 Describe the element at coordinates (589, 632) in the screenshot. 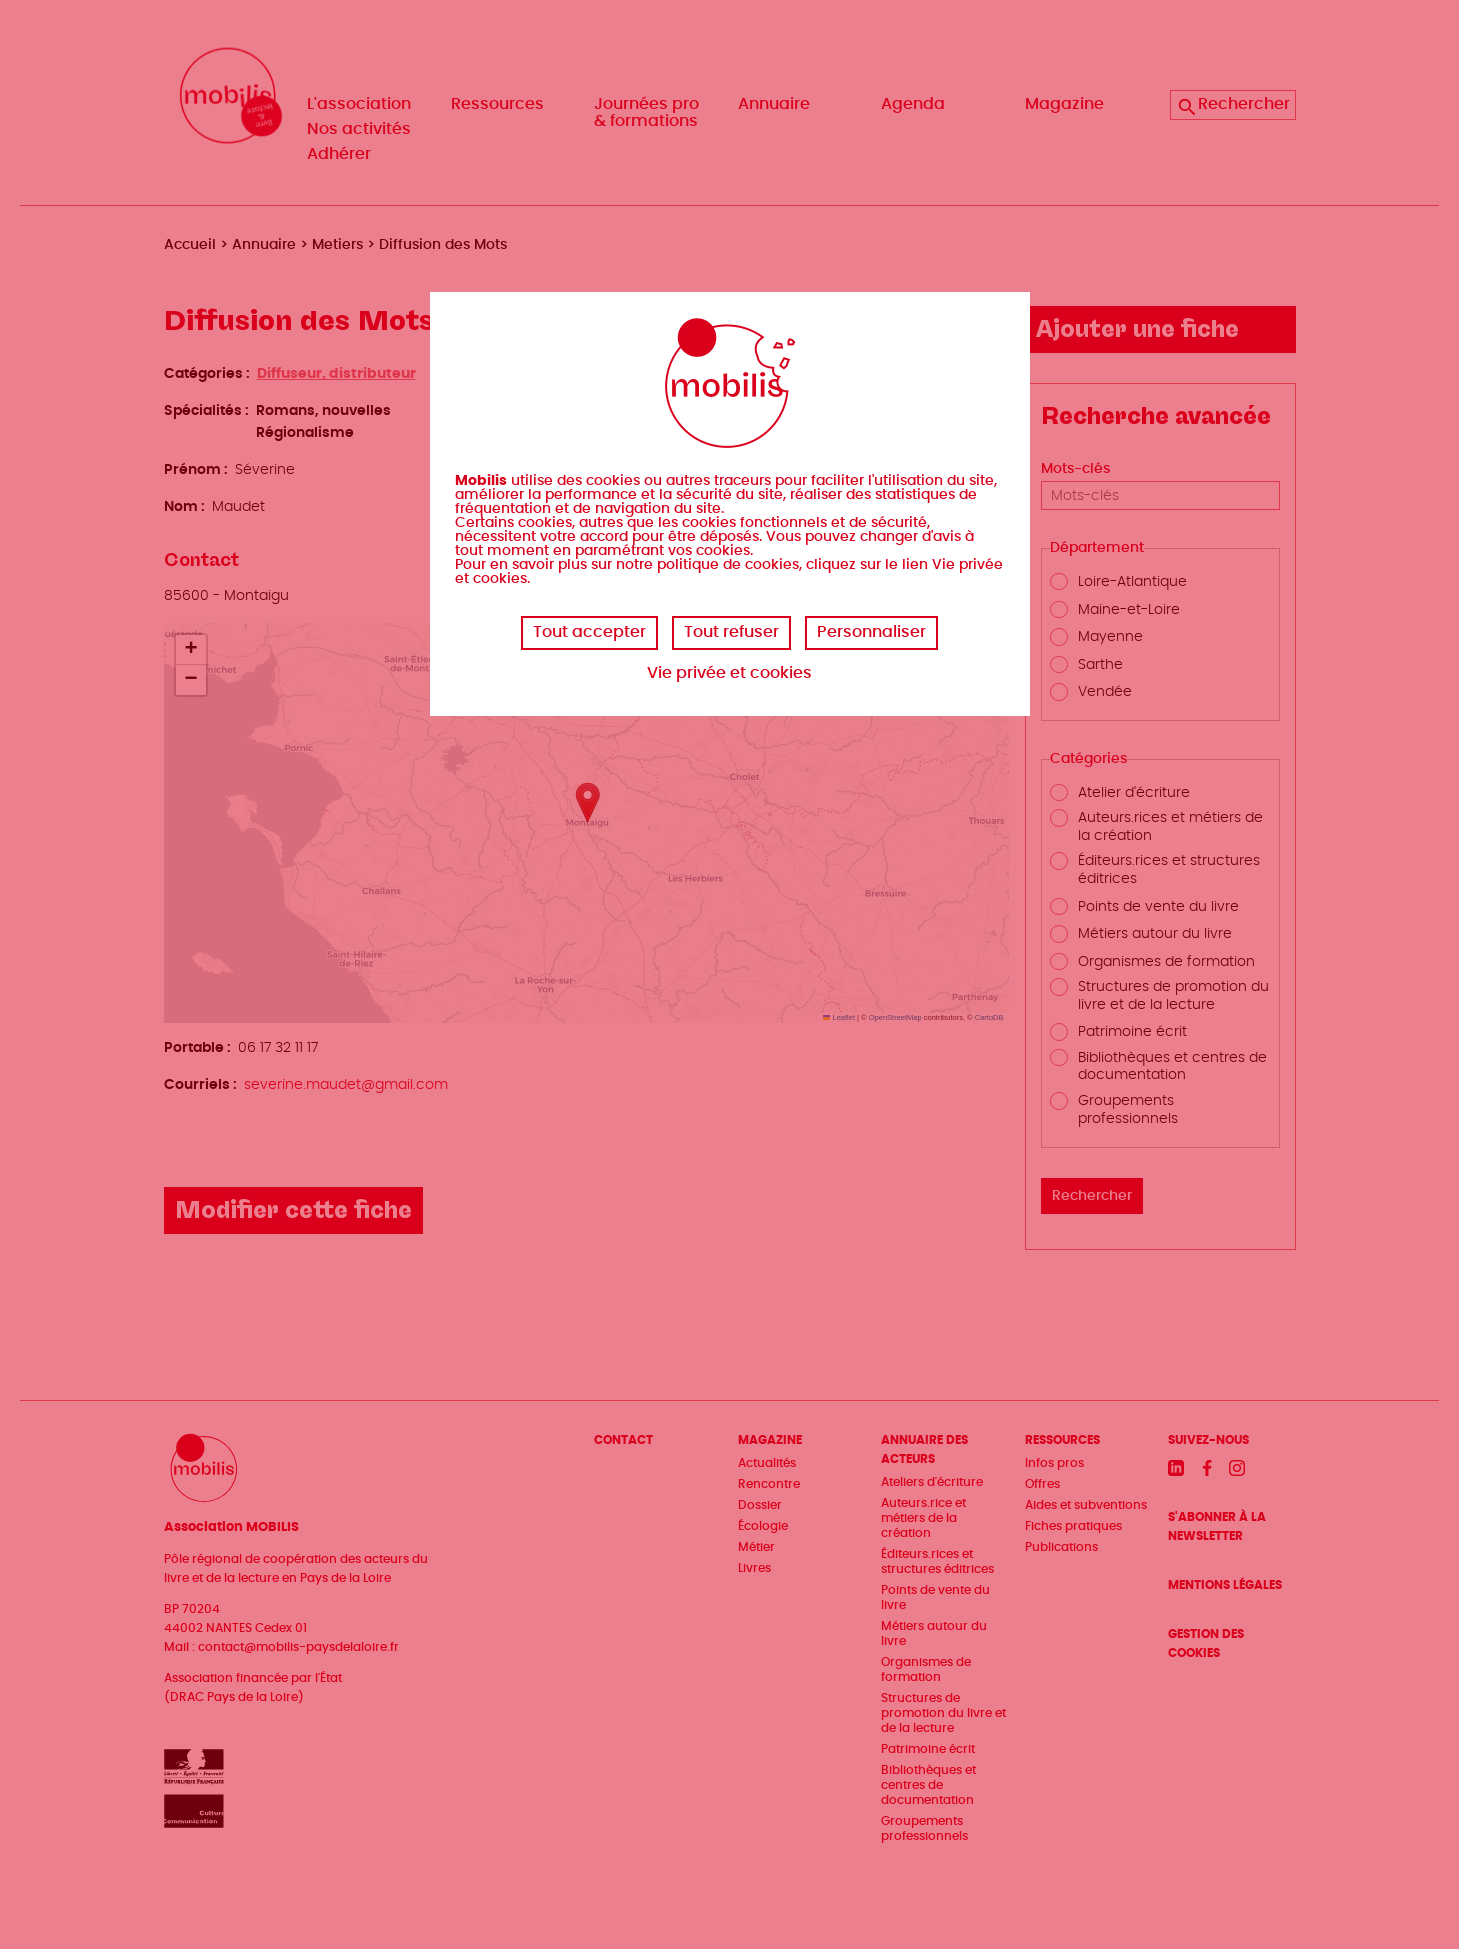

I see `Tout accepter` at that location.